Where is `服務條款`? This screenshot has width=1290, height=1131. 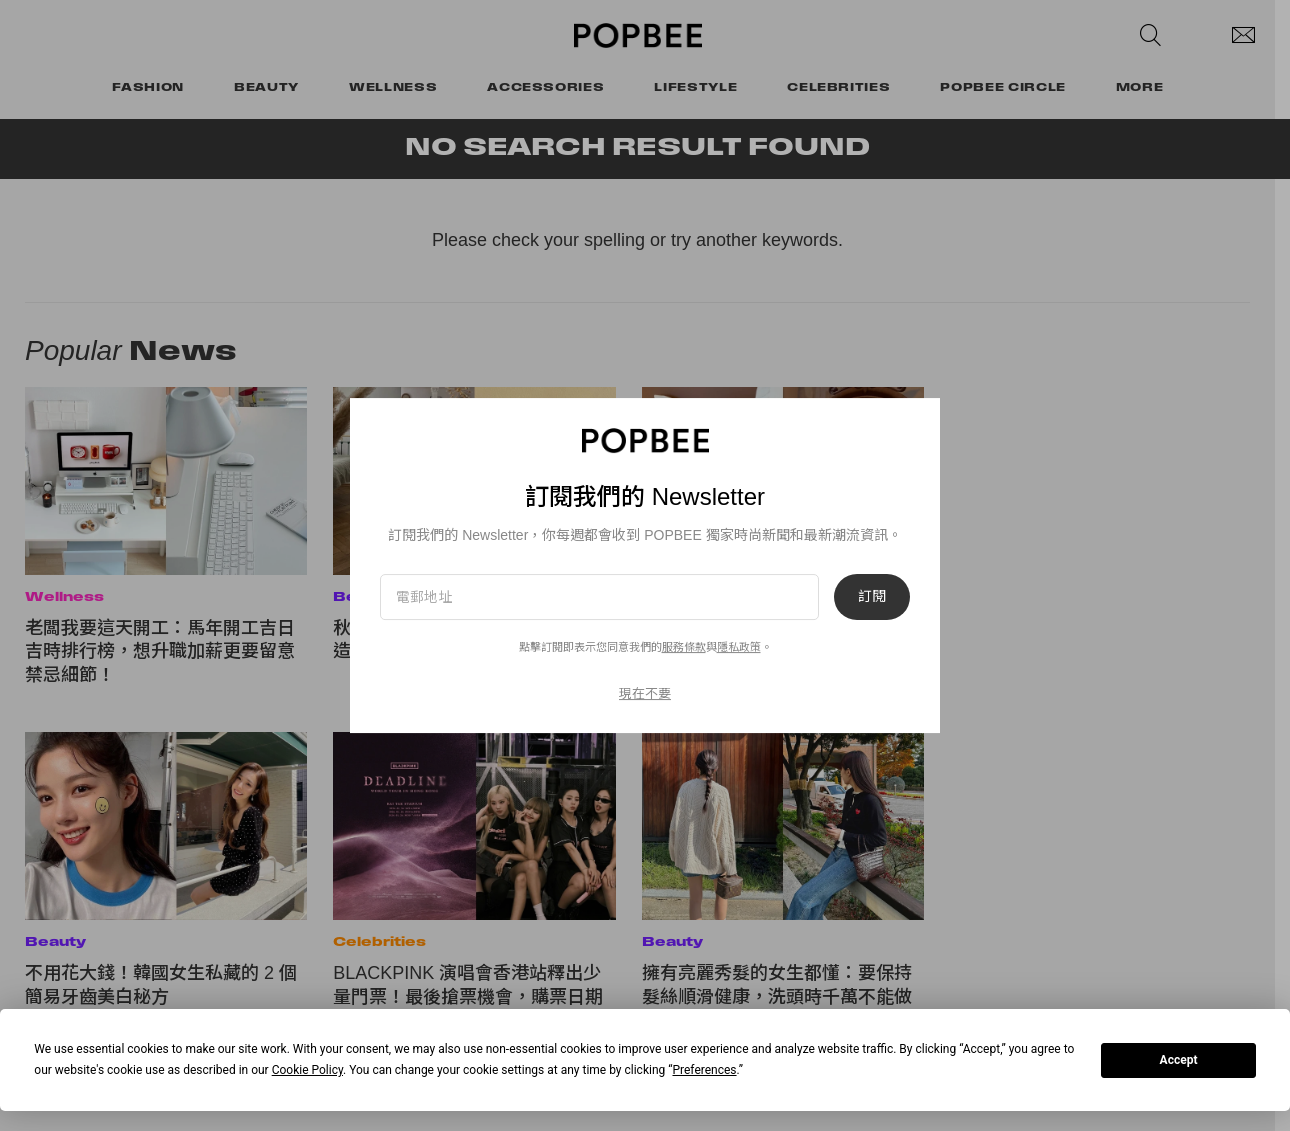
服務條款 is located at coordinates (684, 647).